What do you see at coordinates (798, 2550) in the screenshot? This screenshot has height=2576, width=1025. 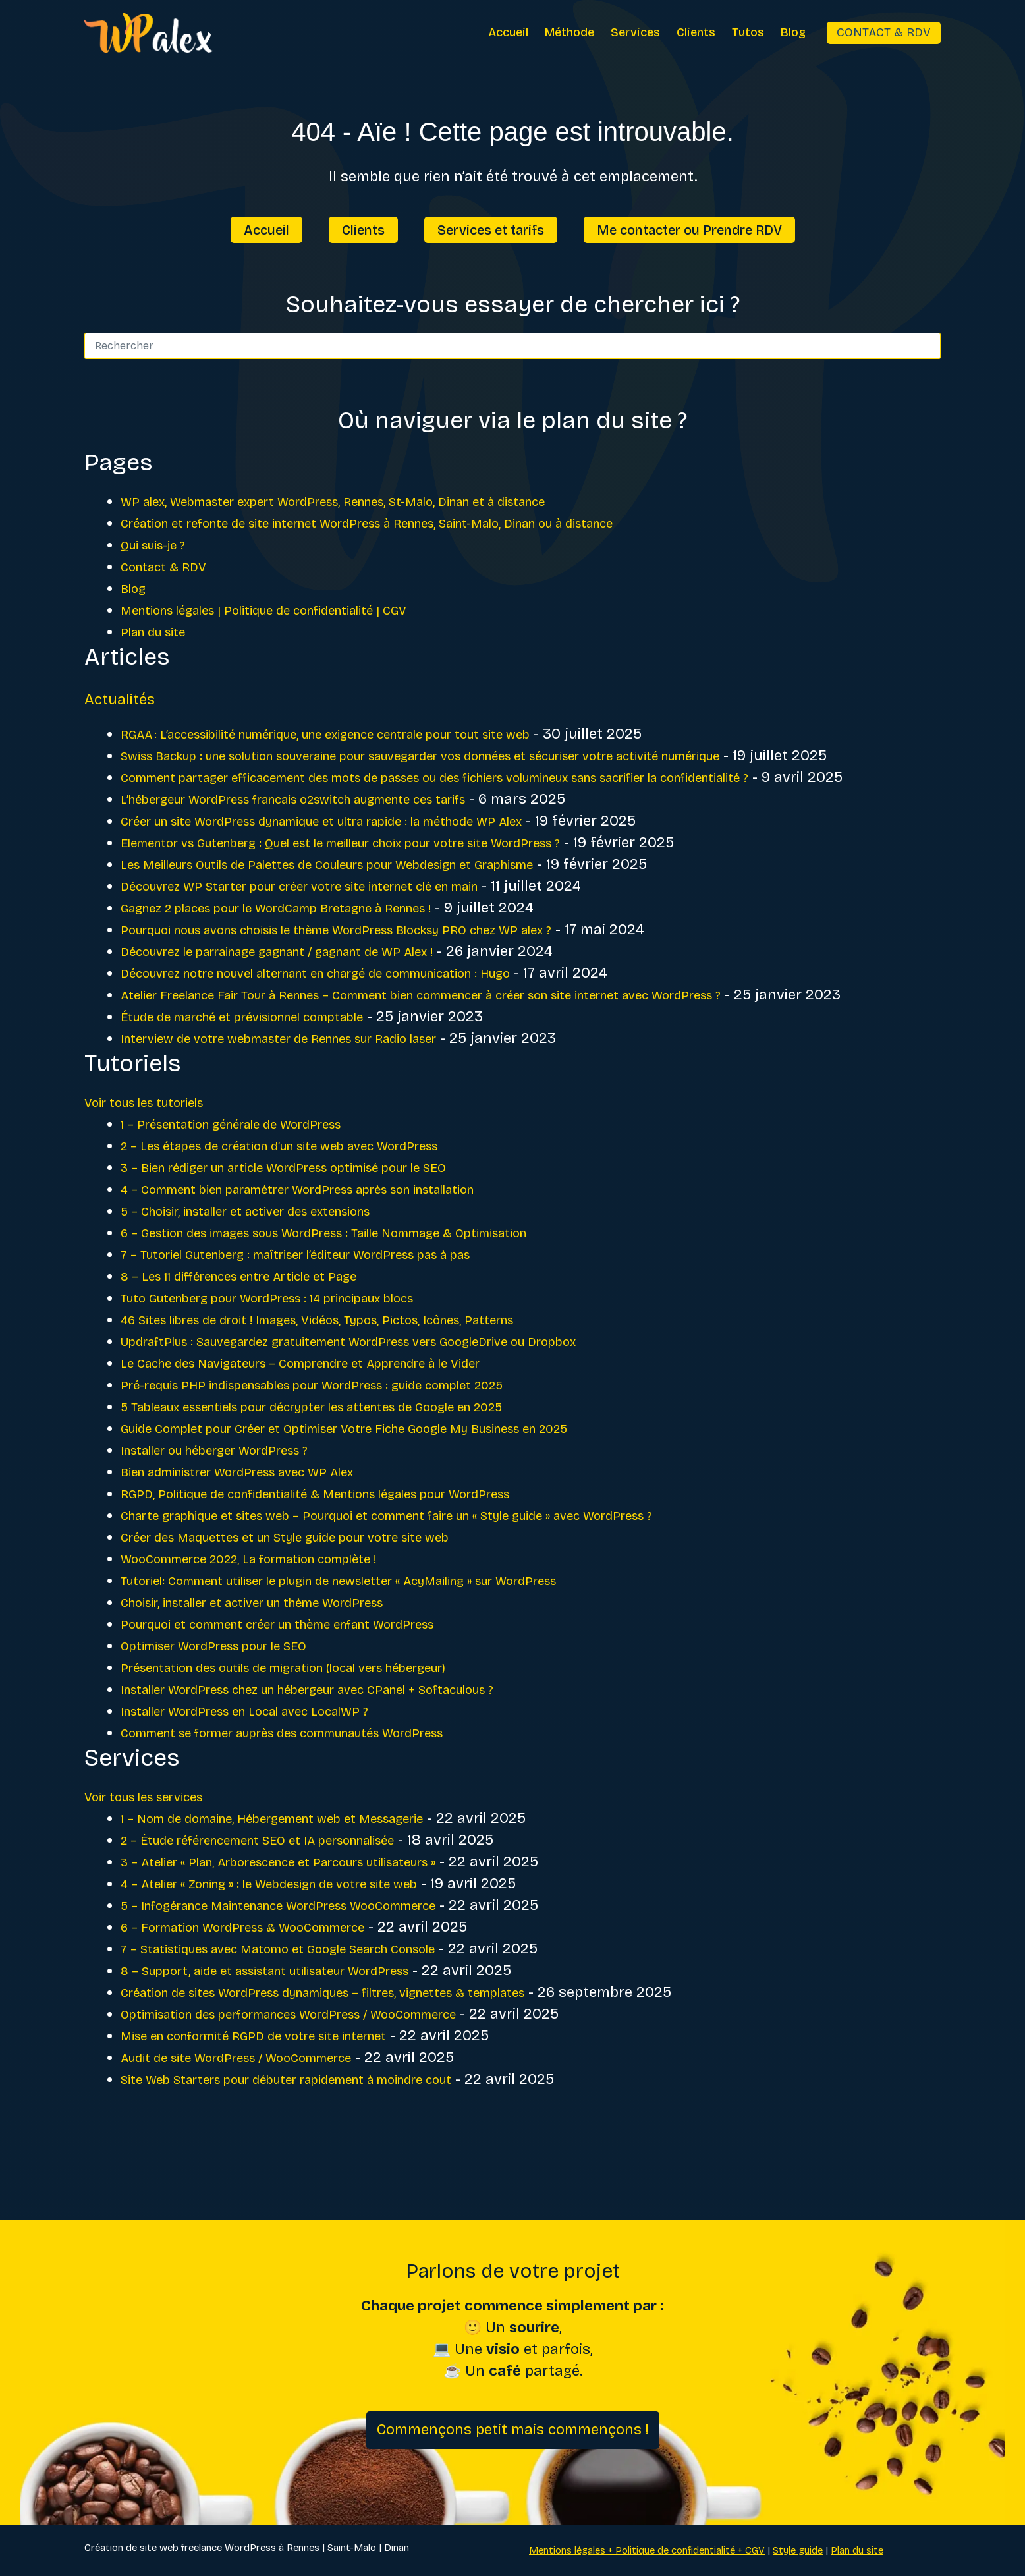 I see `Style guide` at bounding box center [798, 2550].